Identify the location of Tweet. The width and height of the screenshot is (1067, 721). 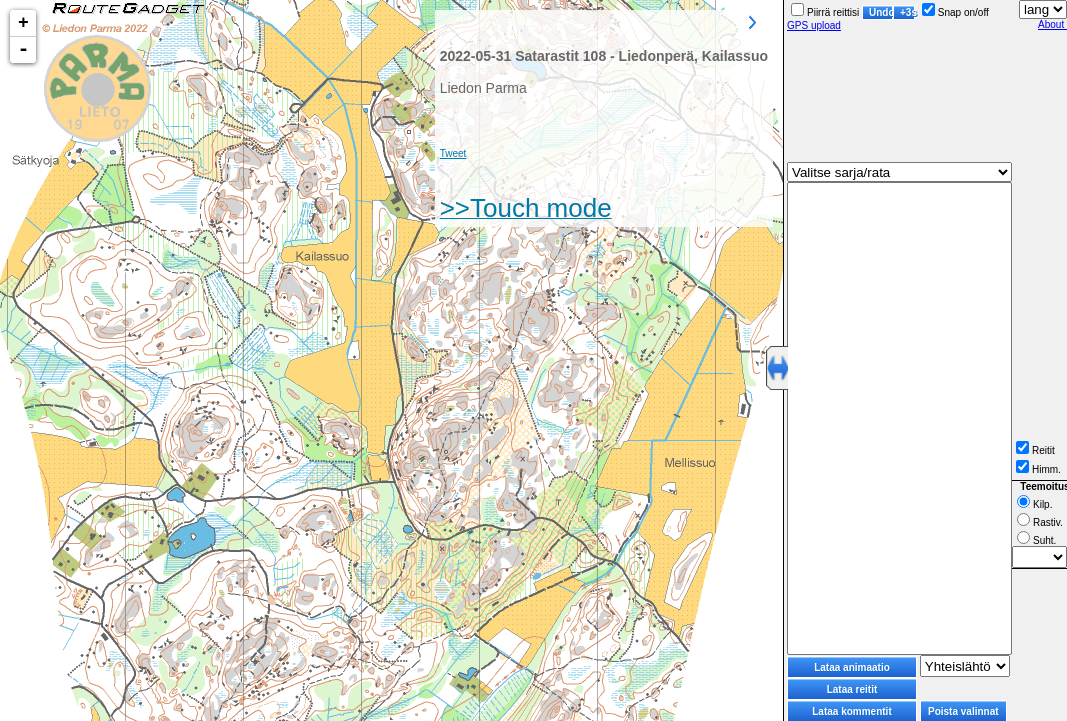
(453, 153).